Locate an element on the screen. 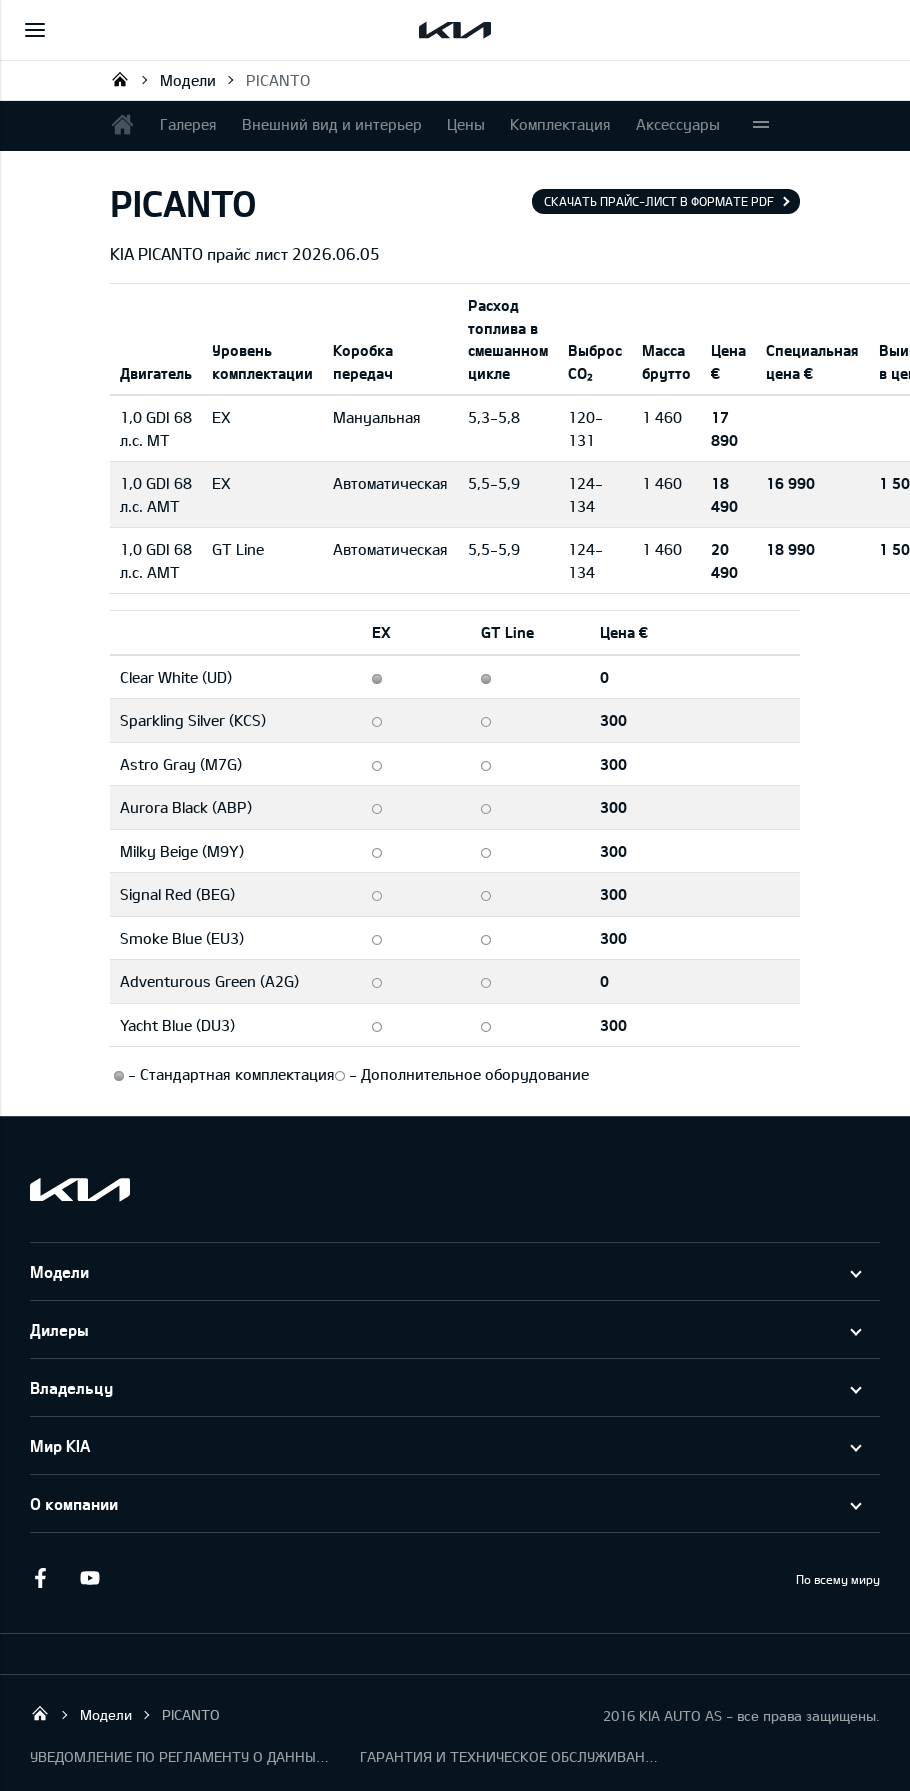  Аксессуары is located at coordinates (678, 124).